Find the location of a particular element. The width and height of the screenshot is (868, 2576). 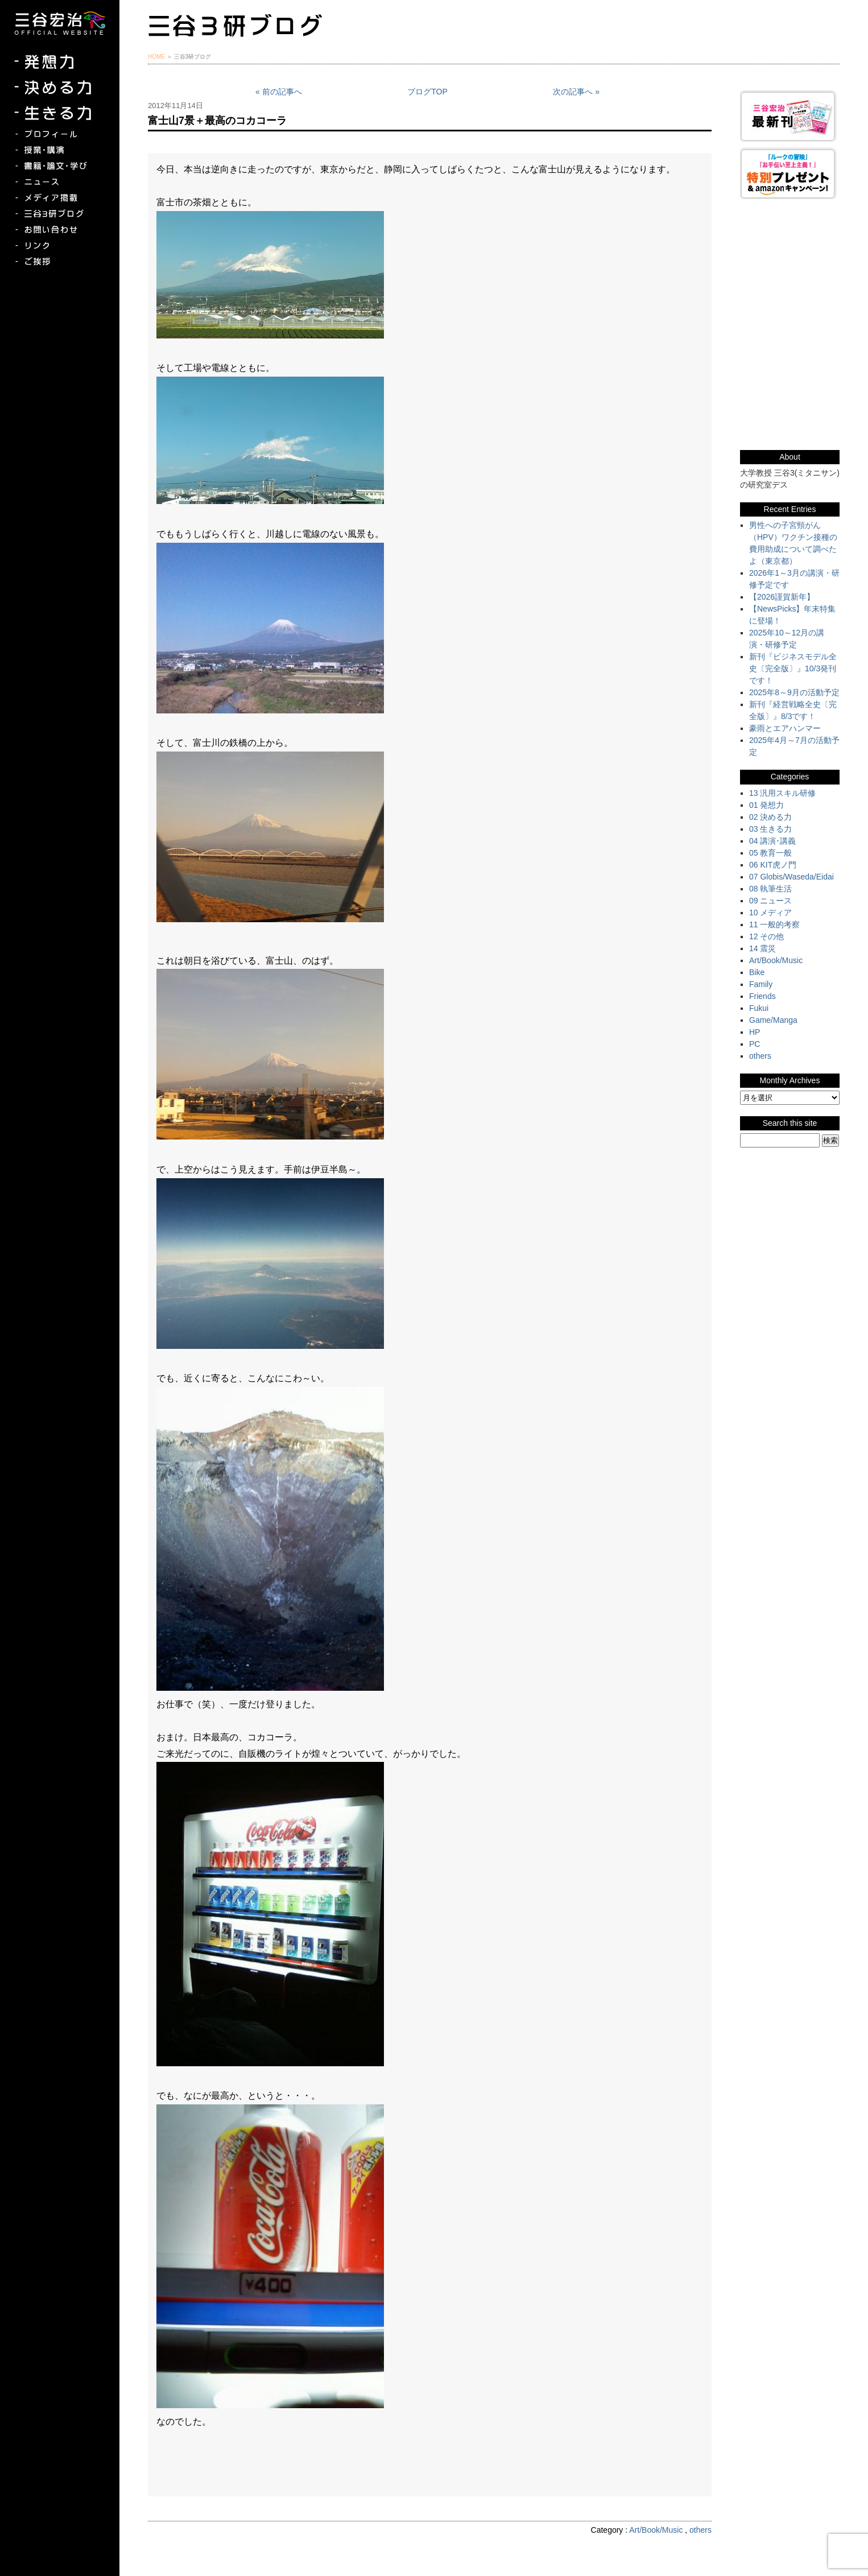

03 生きる力 is located at coordinates (770, 828).